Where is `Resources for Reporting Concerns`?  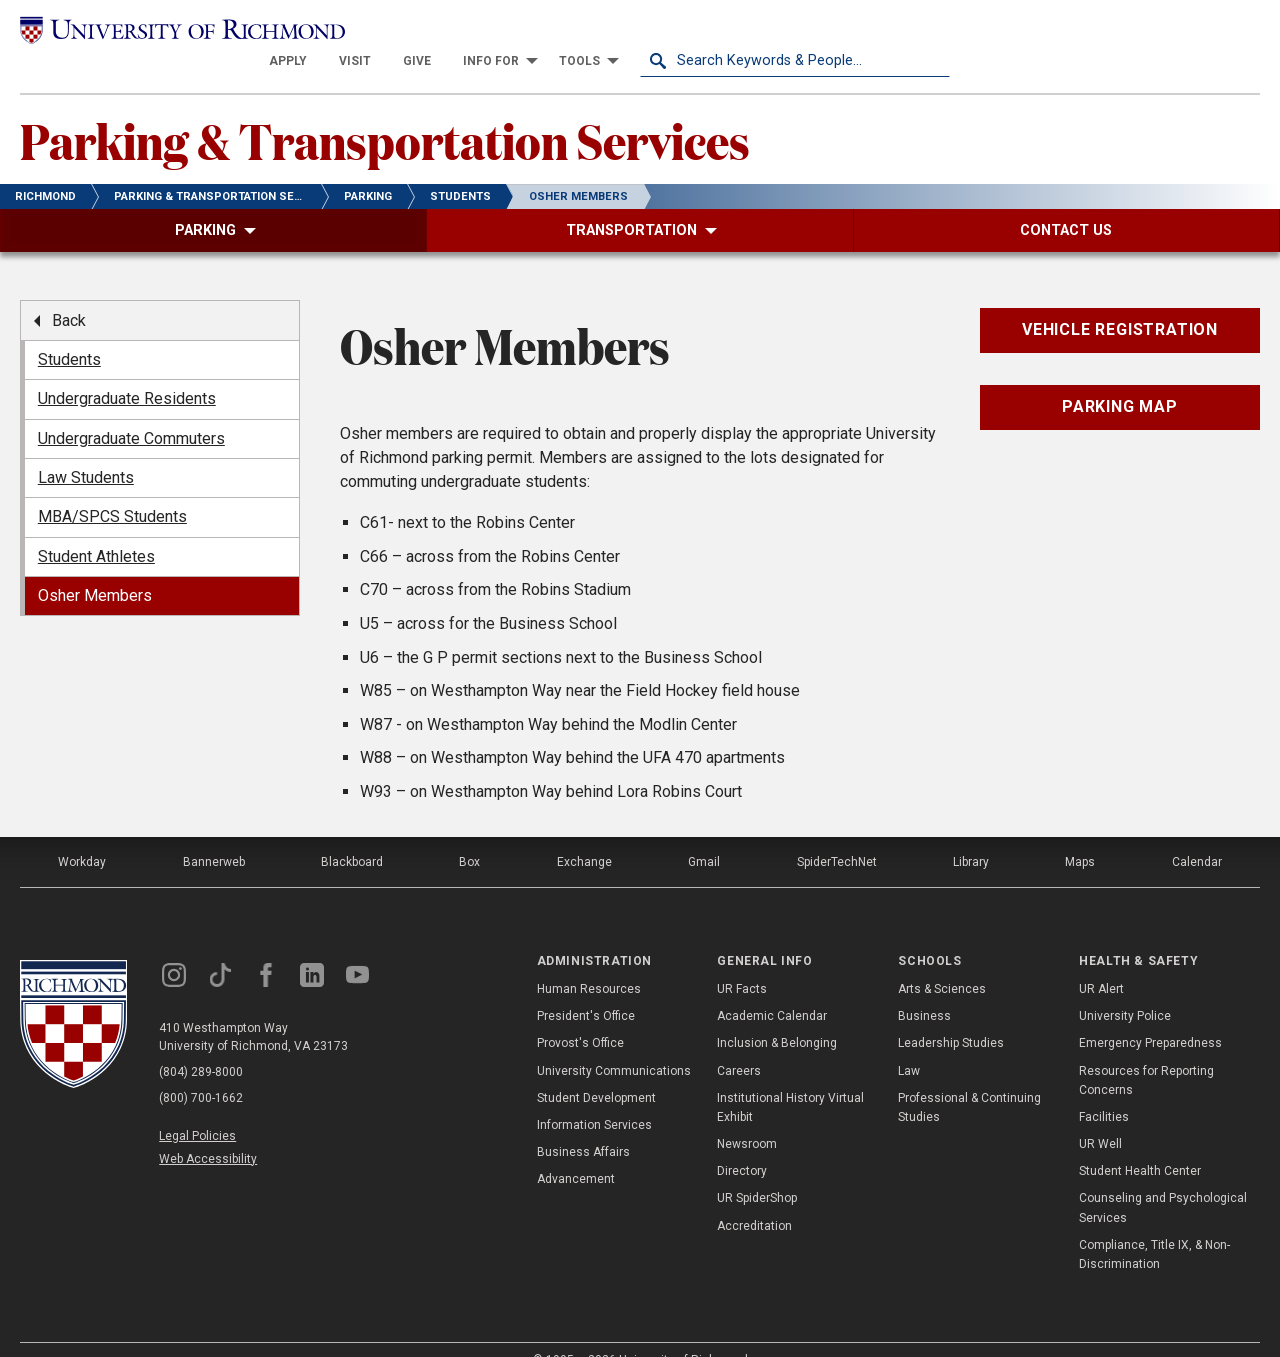
Resources for Reporting Concerns is located at coordinates (1146, 1051).